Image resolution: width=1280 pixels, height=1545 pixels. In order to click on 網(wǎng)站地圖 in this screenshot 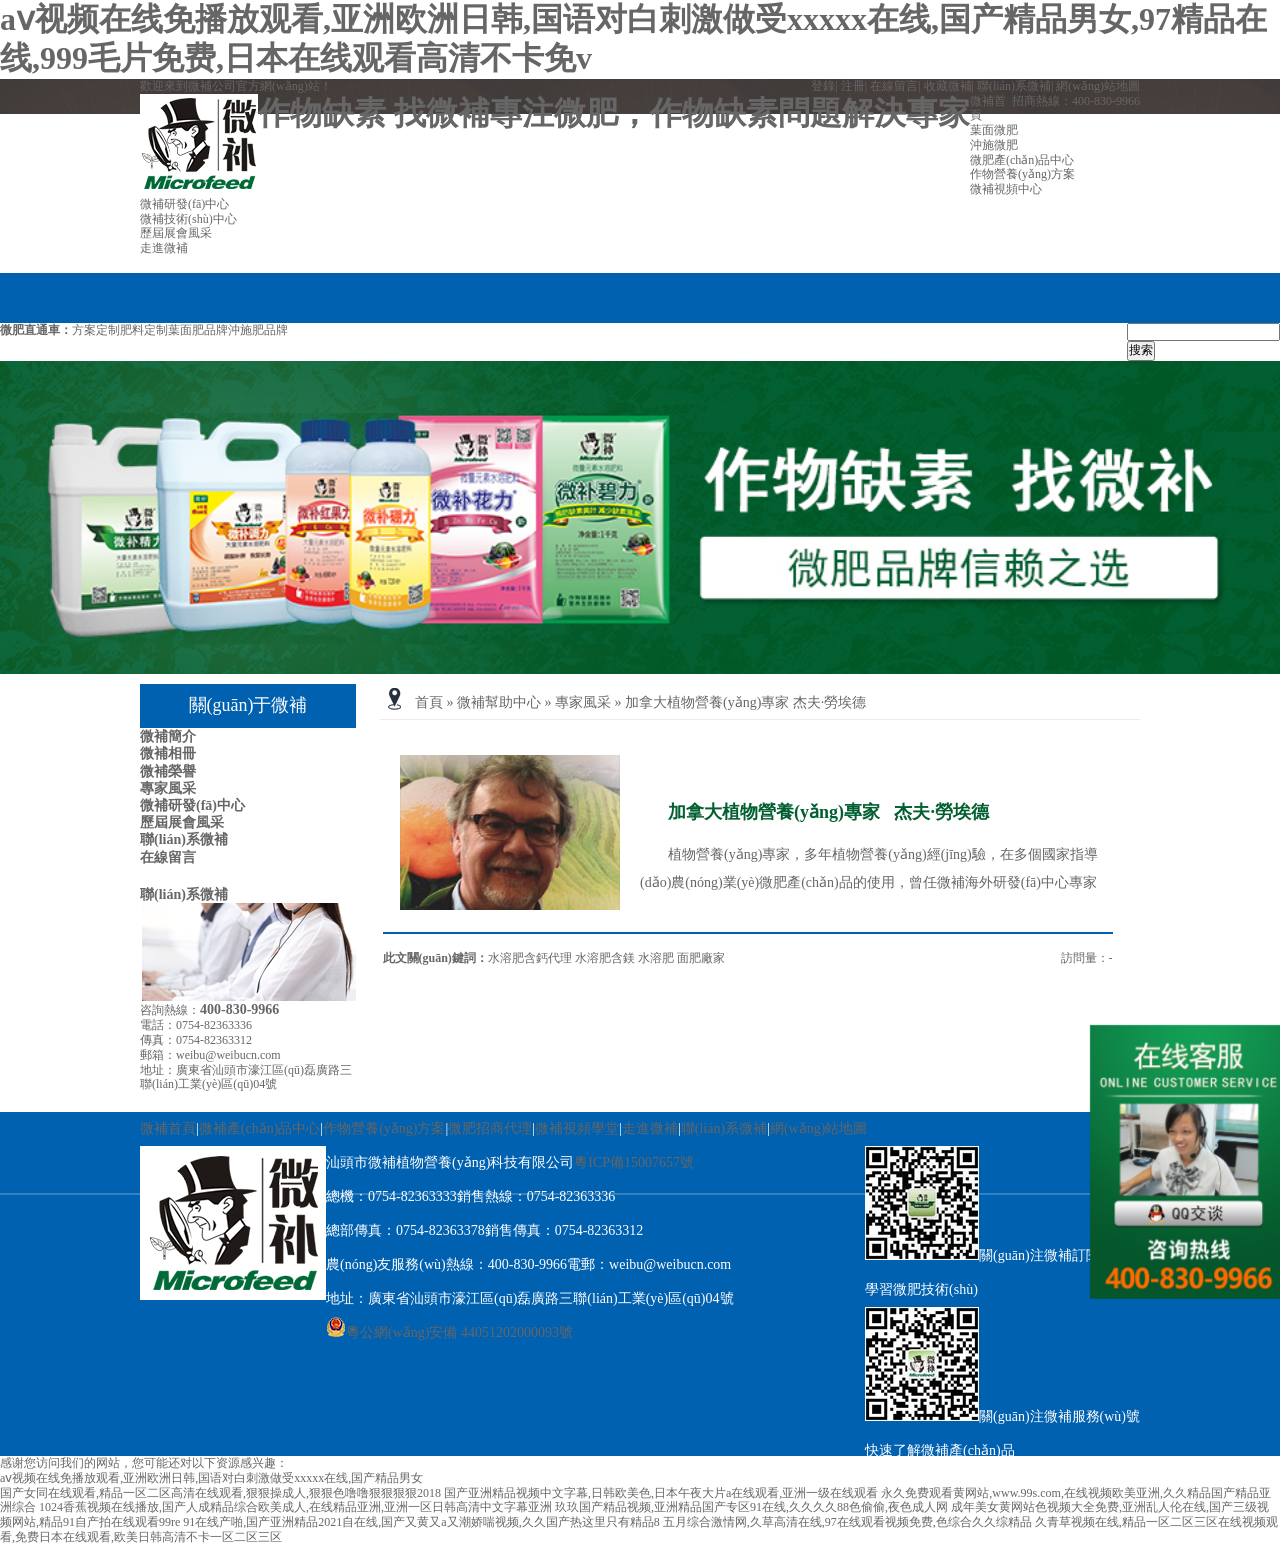, I will do `click(1098, 86)`.